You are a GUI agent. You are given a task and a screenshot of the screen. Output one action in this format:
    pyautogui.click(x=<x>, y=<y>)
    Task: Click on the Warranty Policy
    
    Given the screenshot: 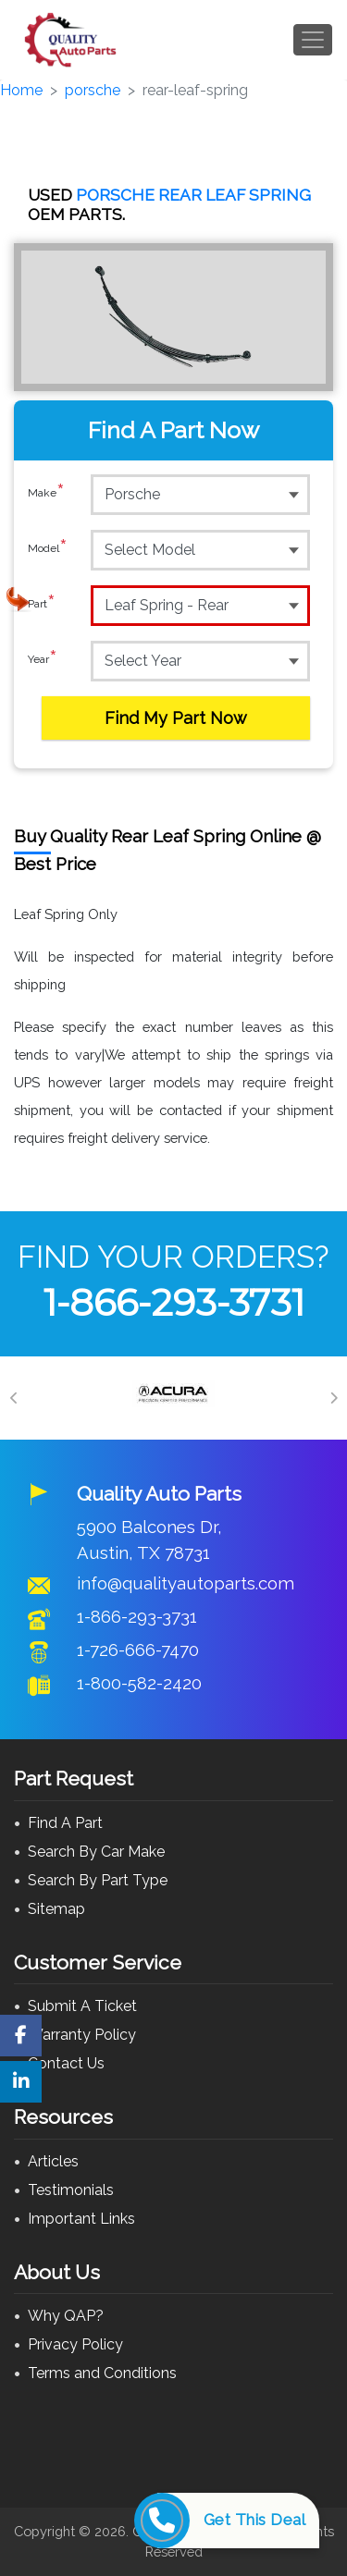 What is the action you would take?
    pyautogui.click(x=82, y=2034)
    